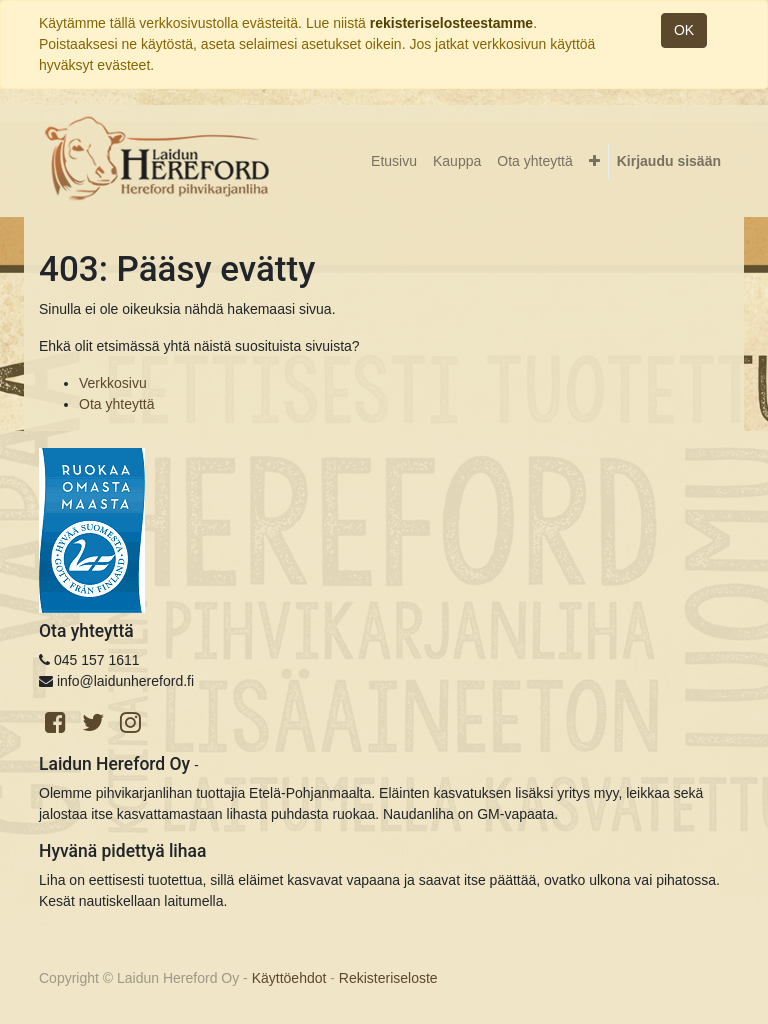  What do you see at coordinates (388, 978) in the screenshot?
I see `Rekisteriseloste` at bounding box center [388, 978].